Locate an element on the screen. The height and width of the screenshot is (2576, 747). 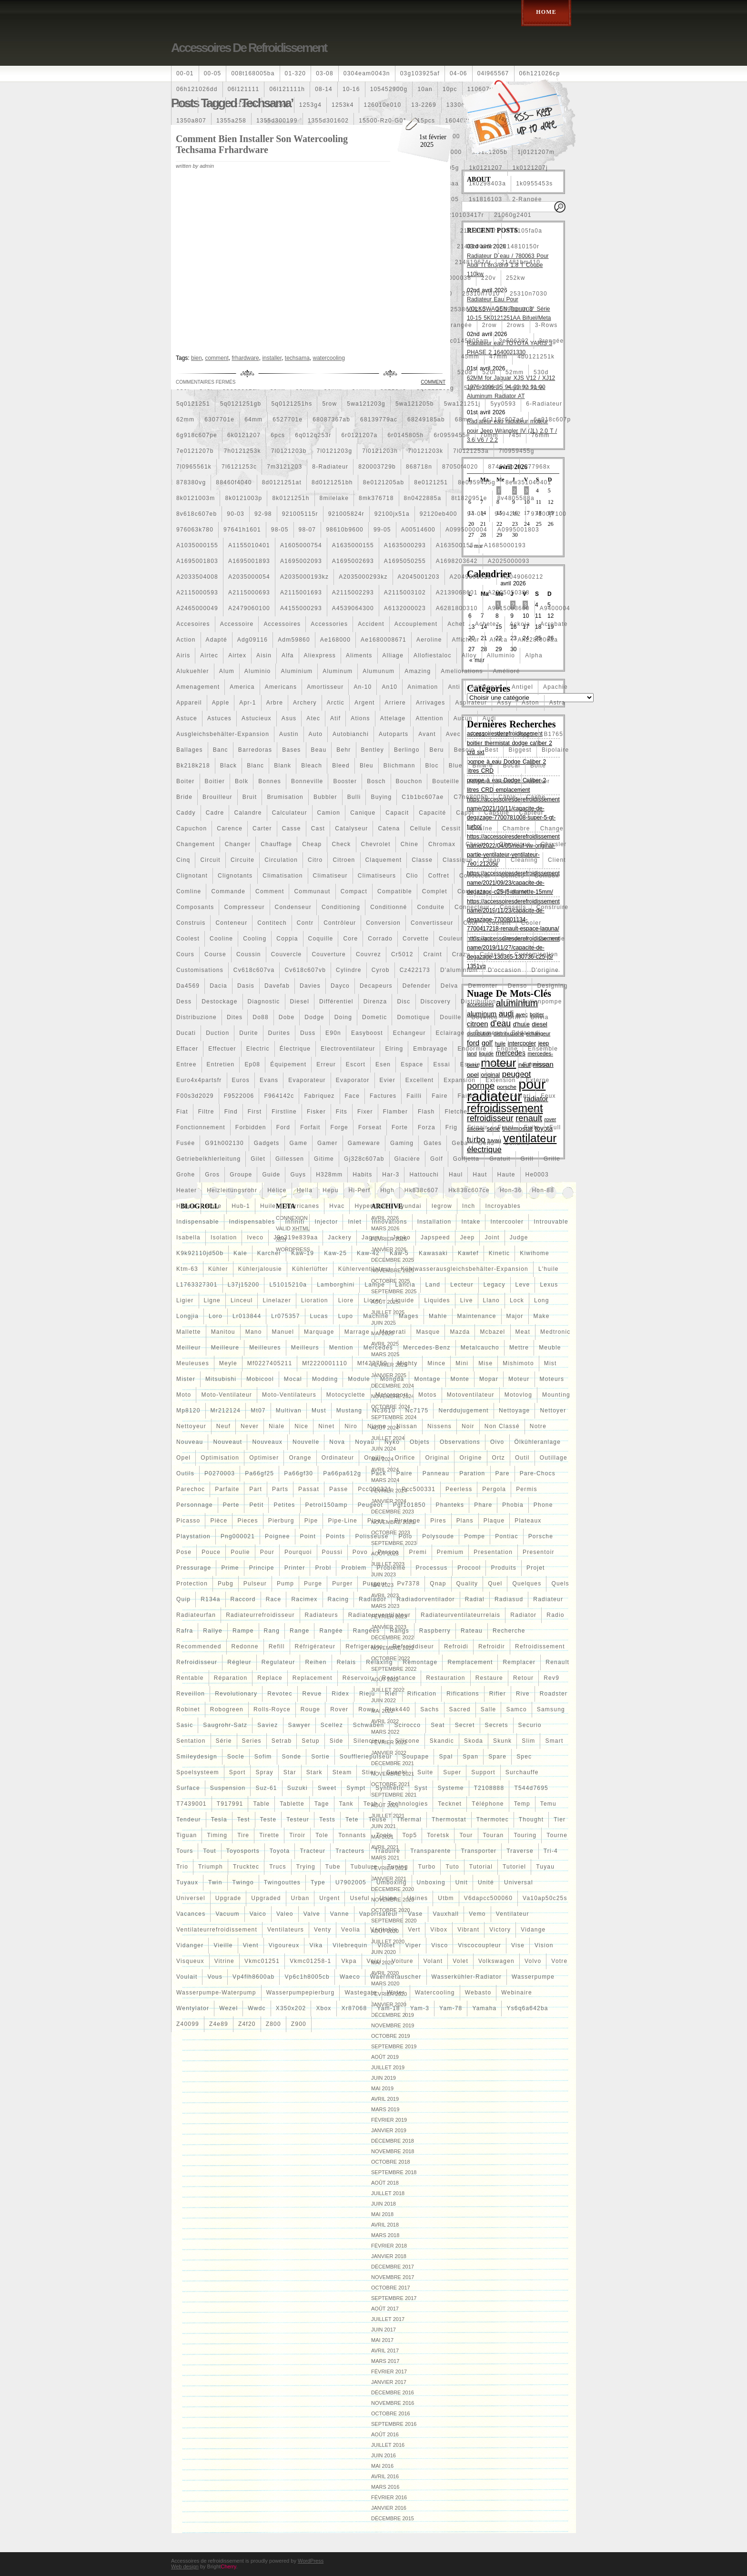
must is located at coordinates (319, 1410).